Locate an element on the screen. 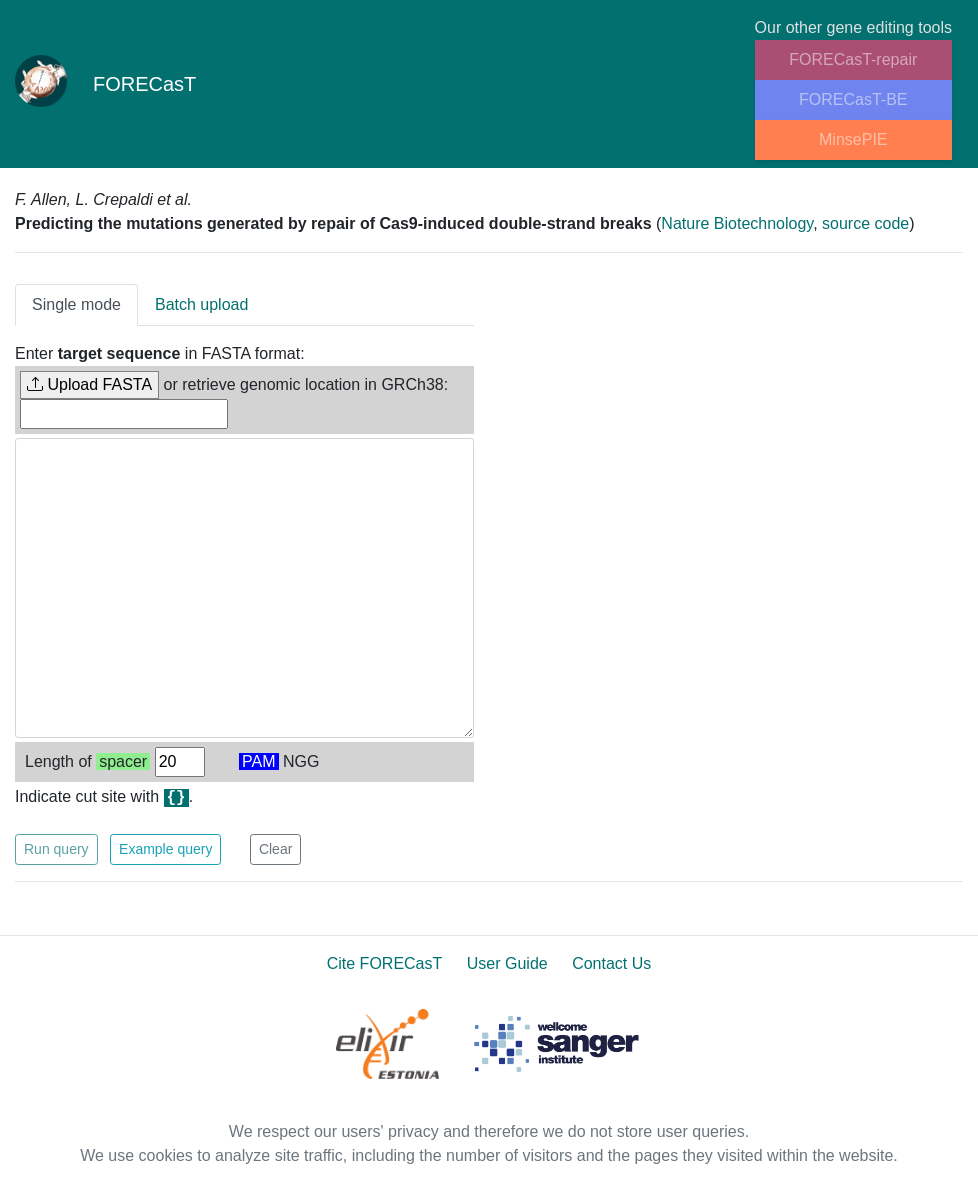 The width and height of the screenshot is (978, 1184). Example query is located at coordinates (165, 849).